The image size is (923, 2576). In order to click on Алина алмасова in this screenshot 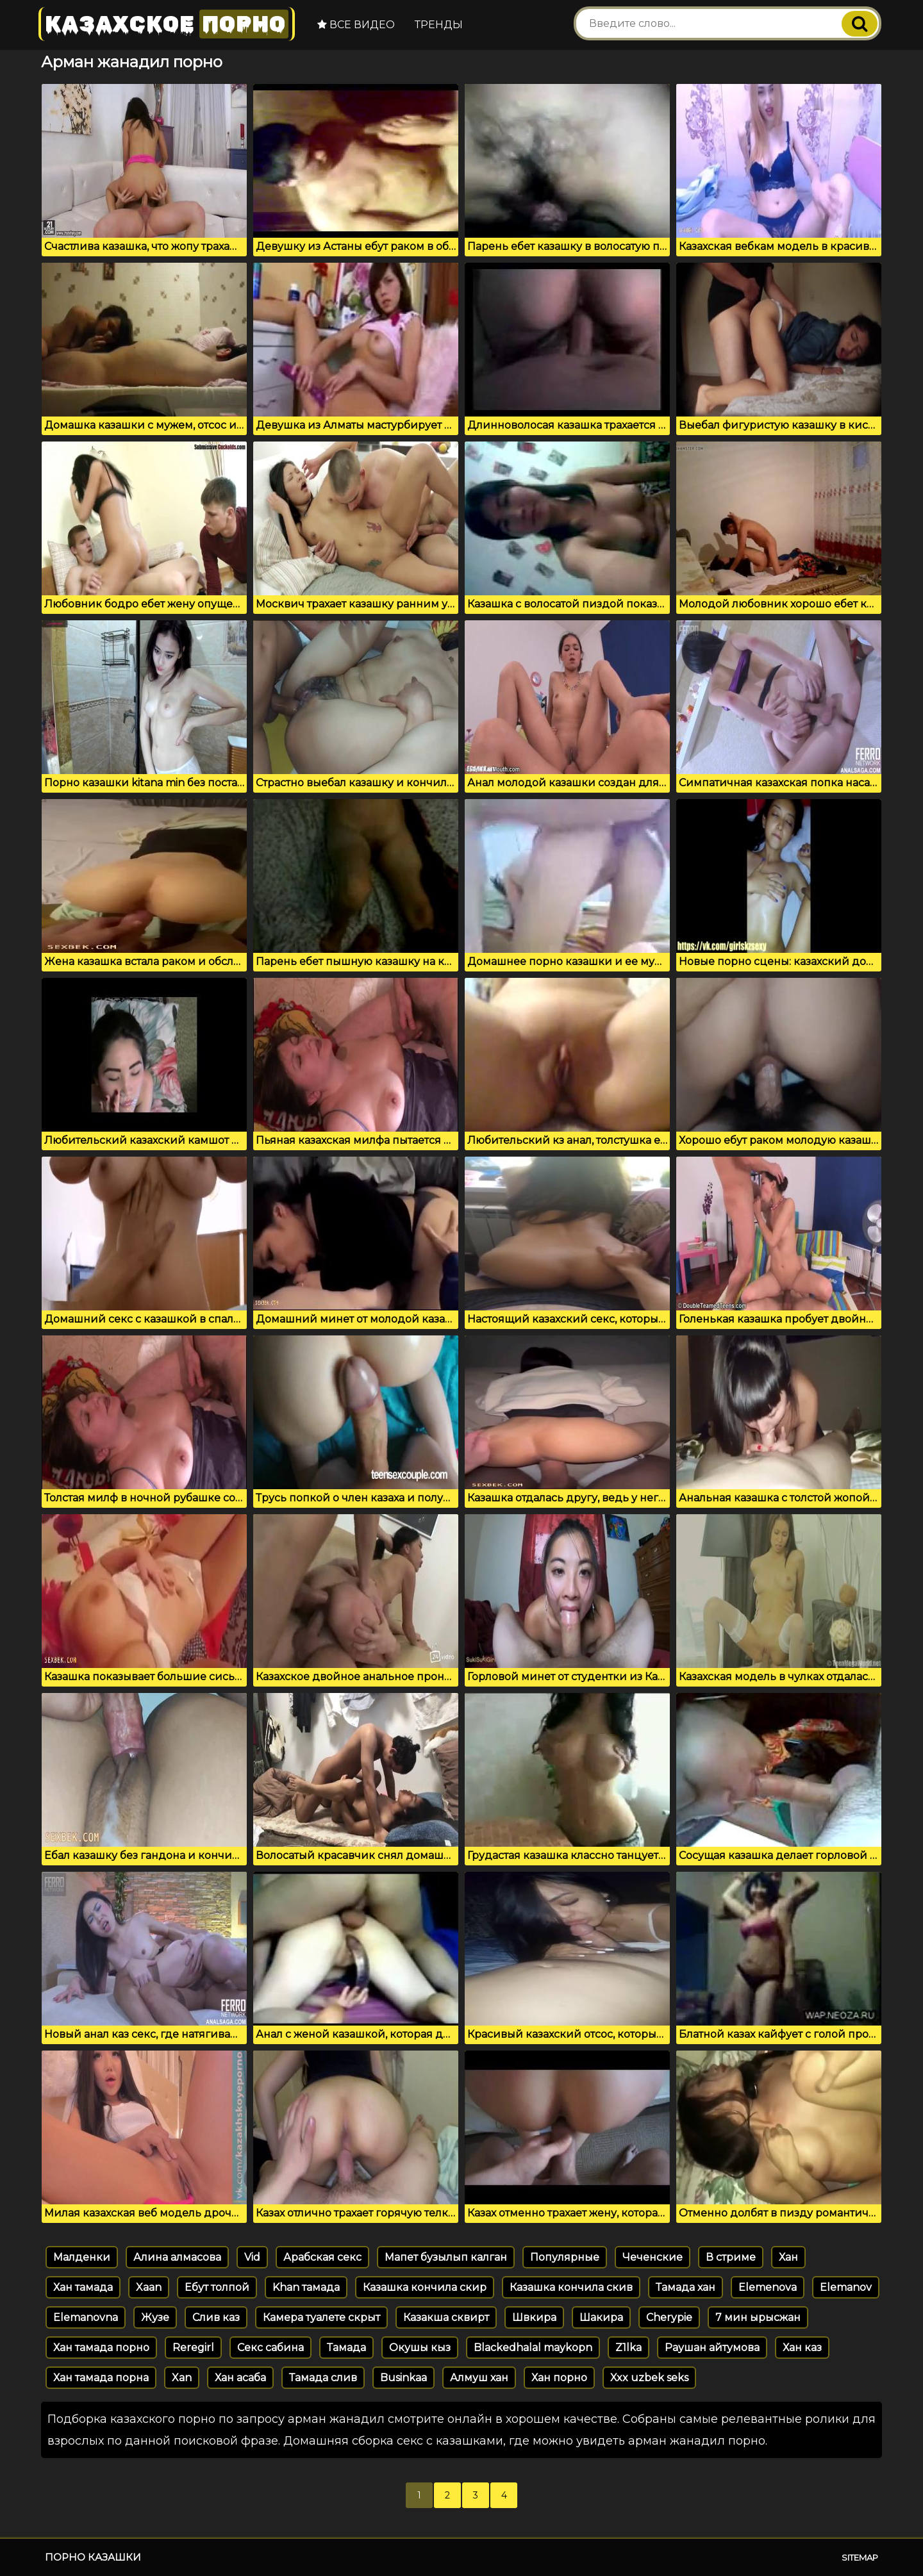, I will do `click(177, 2257)`.